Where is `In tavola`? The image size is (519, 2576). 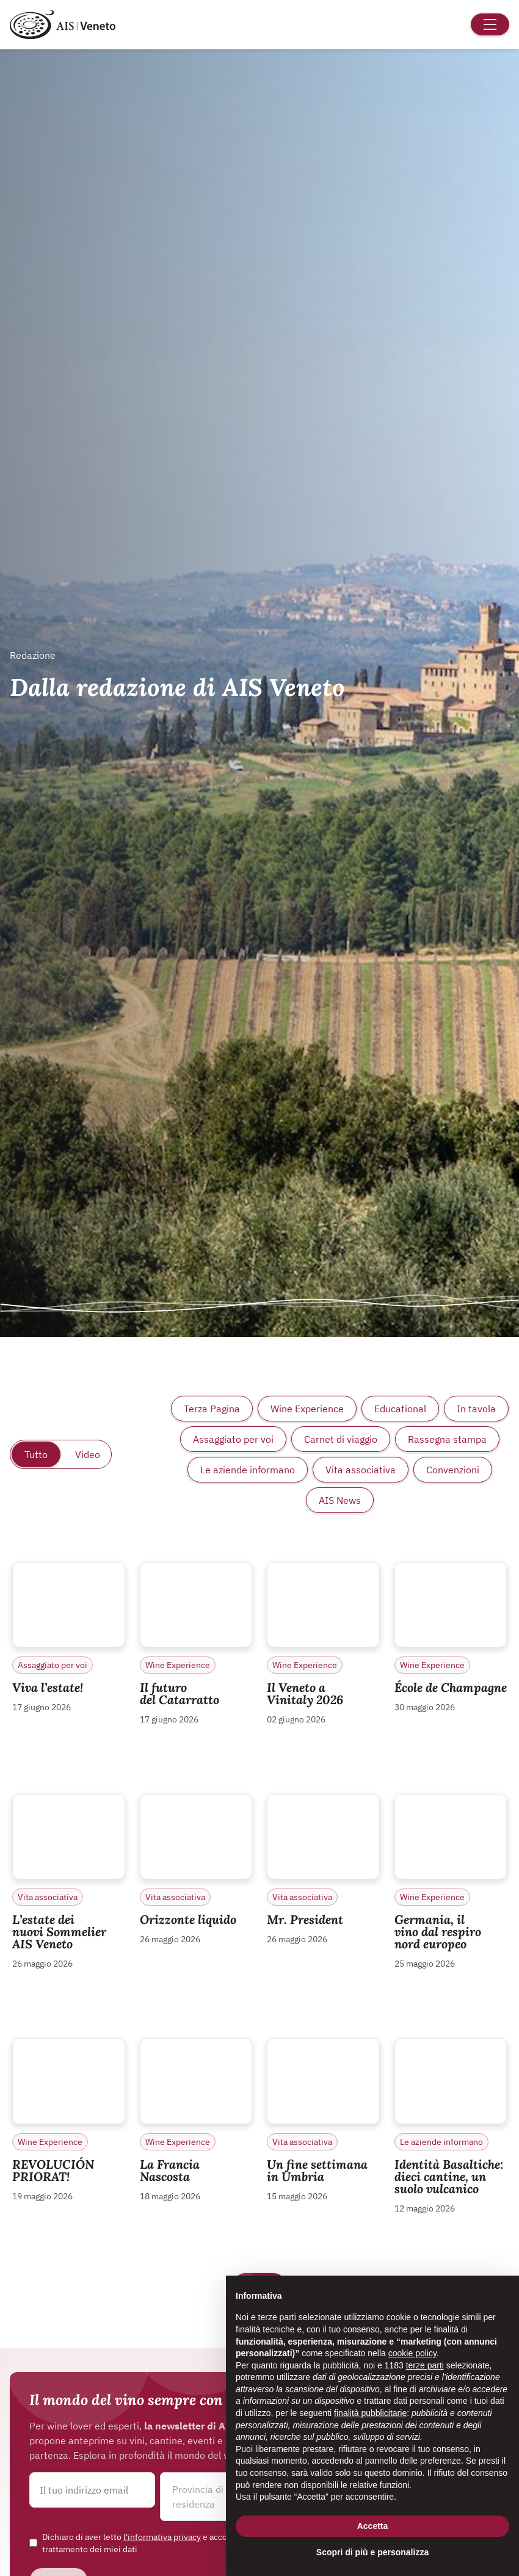
In tavola is located at coordinates (476, 1408).